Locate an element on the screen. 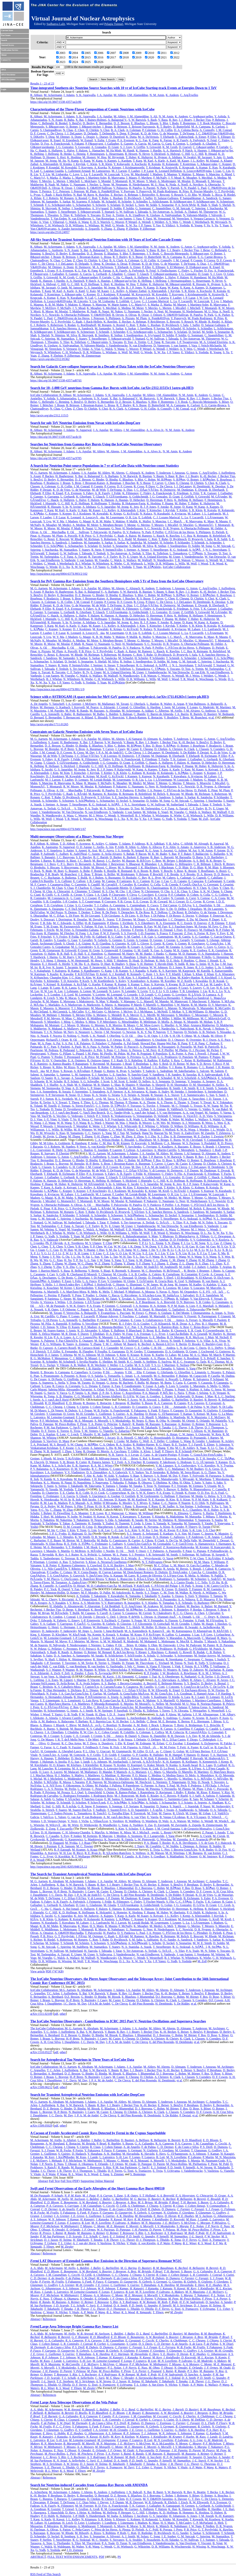 This screenshot has width=236, height=2576. V. Connaughton is located at coordinates (214, 1139).